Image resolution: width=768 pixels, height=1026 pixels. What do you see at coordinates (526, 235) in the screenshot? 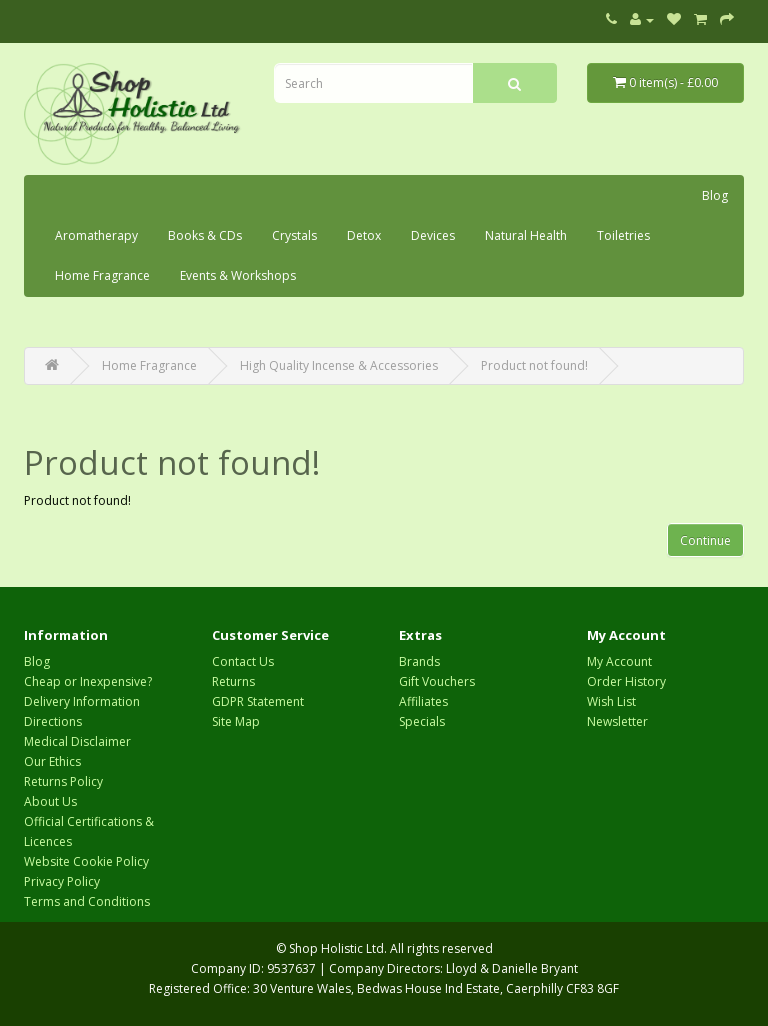
I see `Natural Health` at bounding box center [526, 235].